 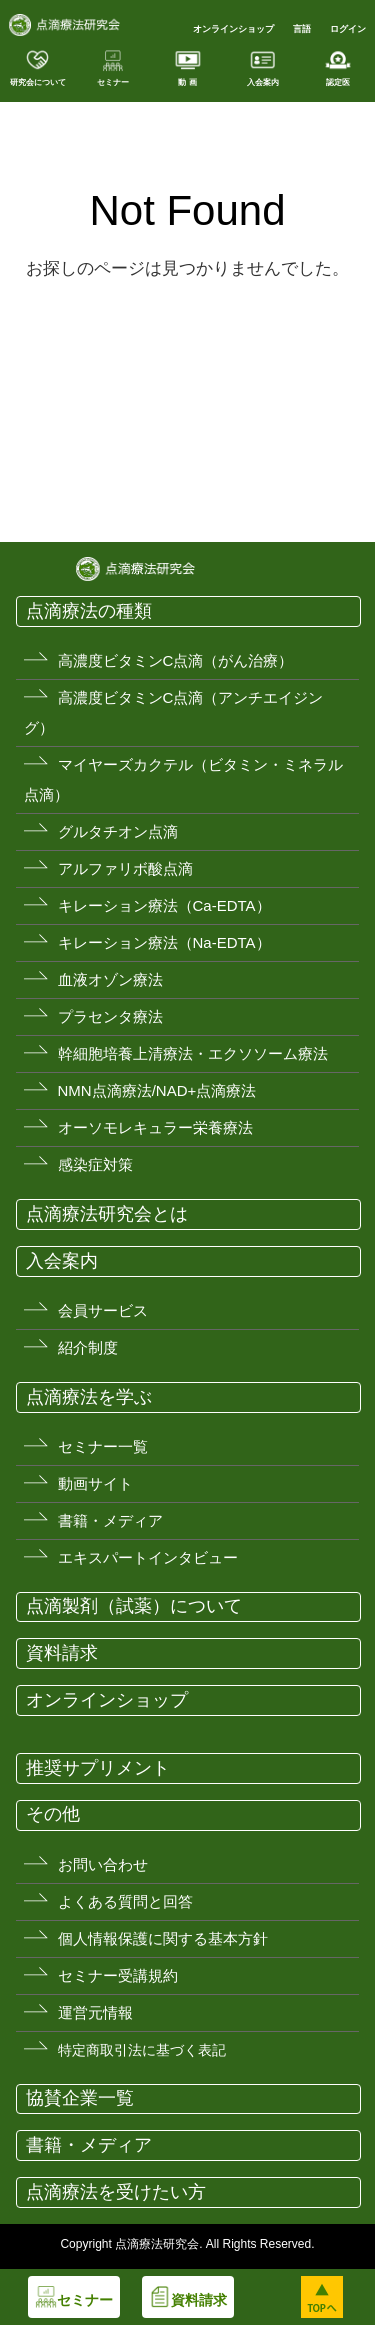 What do you see at coordinates (125, 1901) in the screenshot?
I see `よくある質問と回答` at bounding box center [125, 1901].